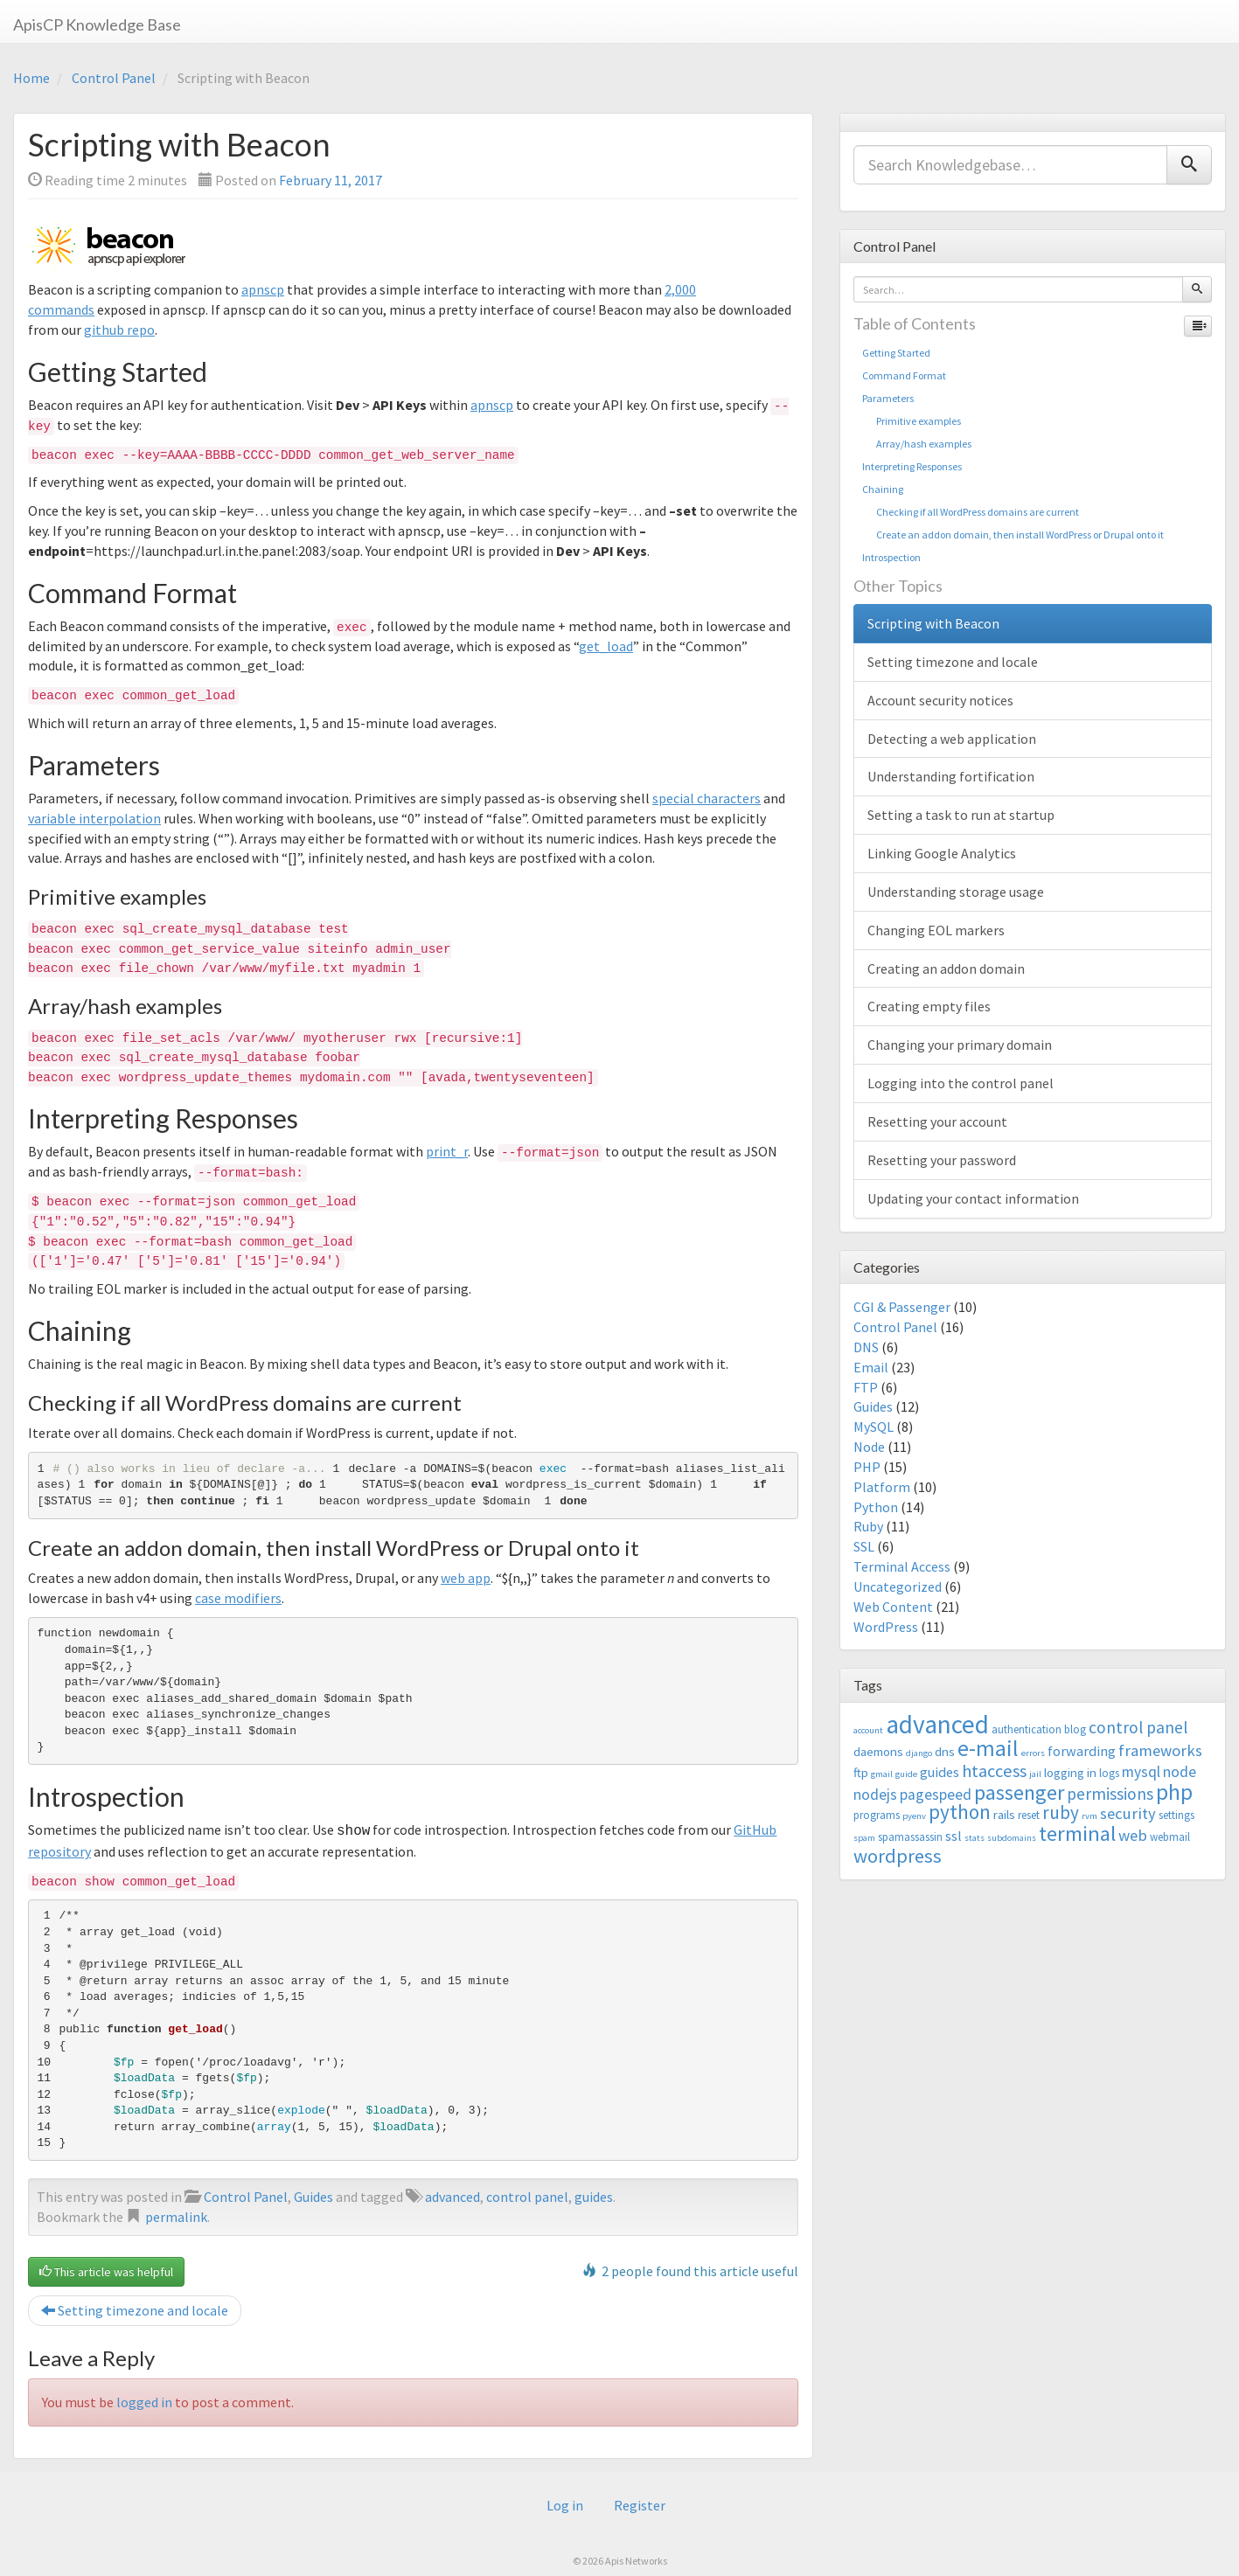 Image resolution: width=1239 pixels, height=2576 pixels. I want to click on Updating your contact information, so click(973, 1198).